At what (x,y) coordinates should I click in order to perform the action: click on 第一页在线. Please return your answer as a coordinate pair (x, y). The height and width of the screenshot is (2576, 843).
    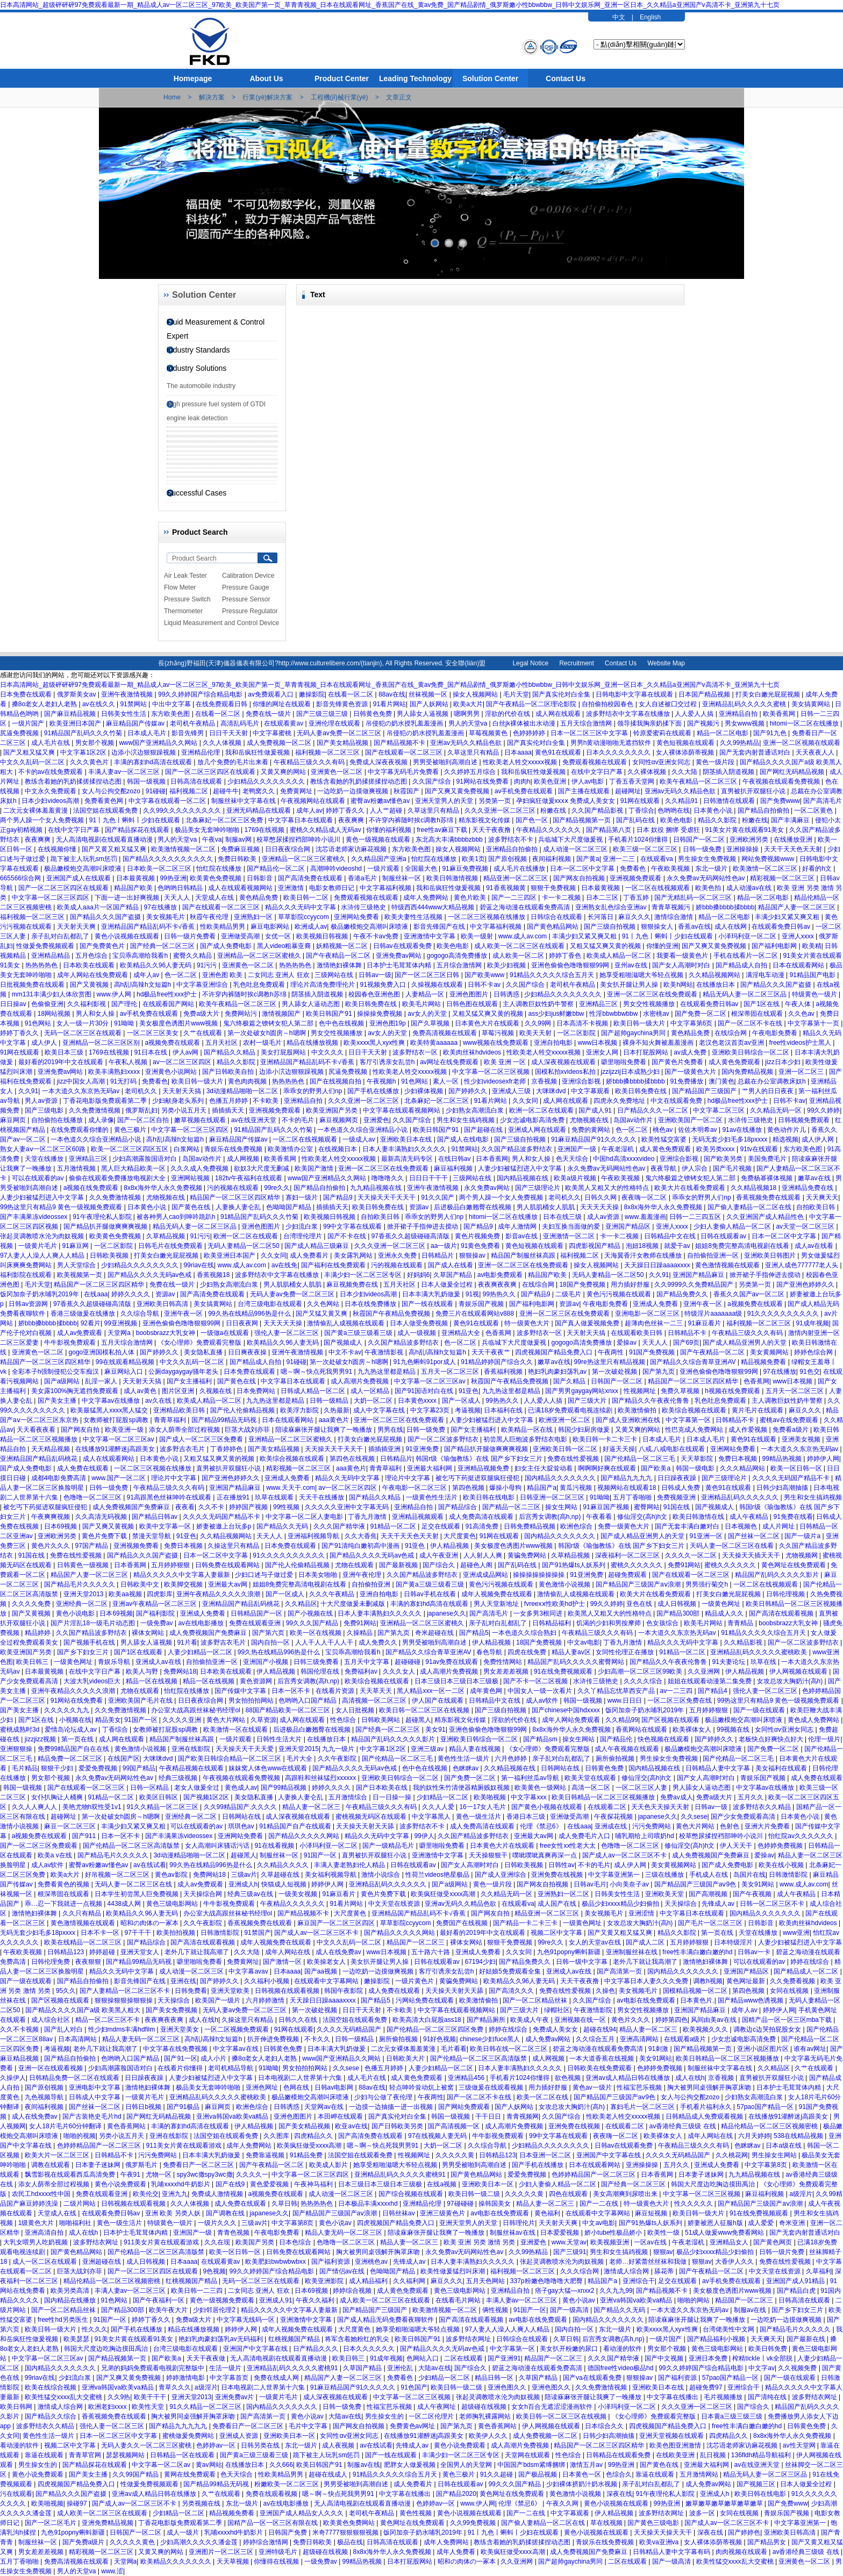
    Looking at the image, I should click on (78, 1739).